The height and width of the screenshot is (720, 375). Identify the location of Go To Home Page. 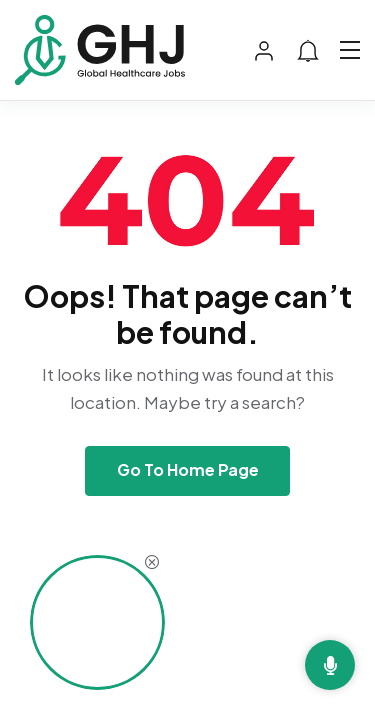
(188, 469).